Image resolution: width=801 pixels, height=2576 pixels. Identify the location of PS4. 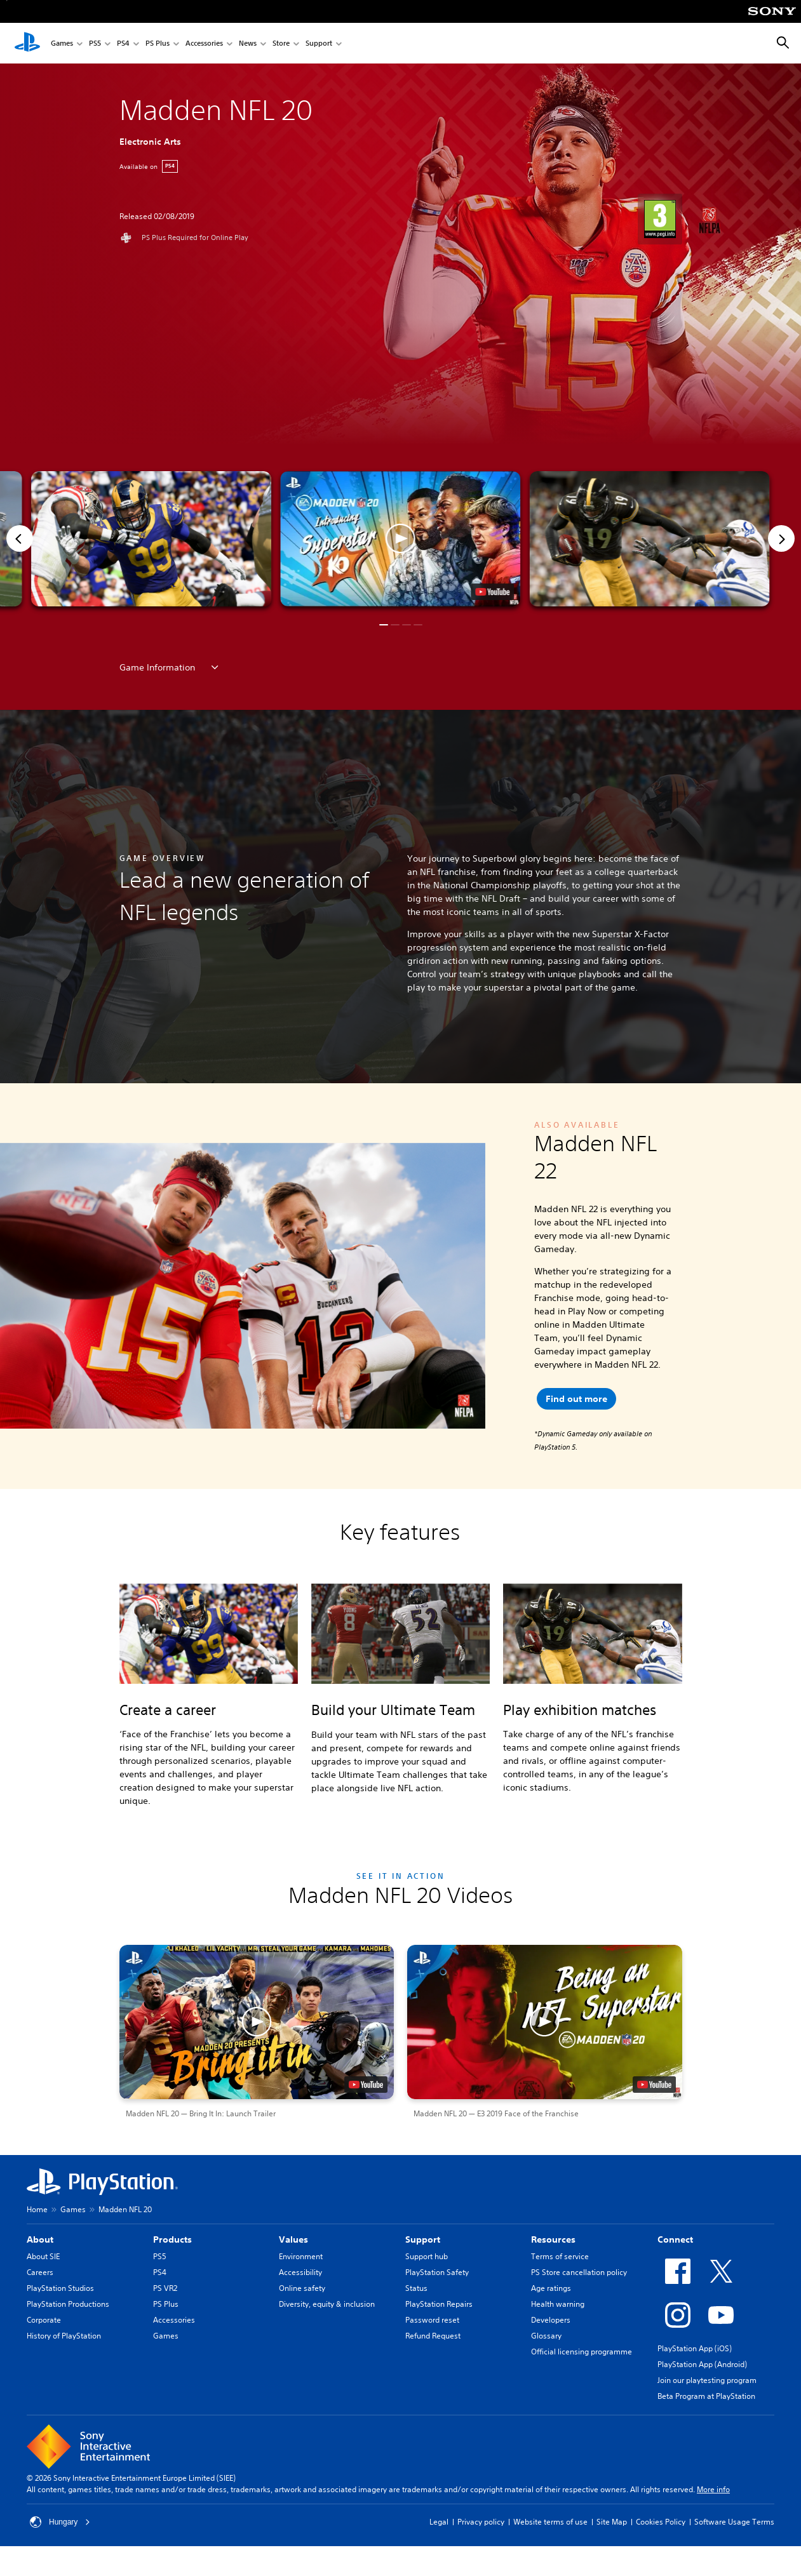
(123, 43).